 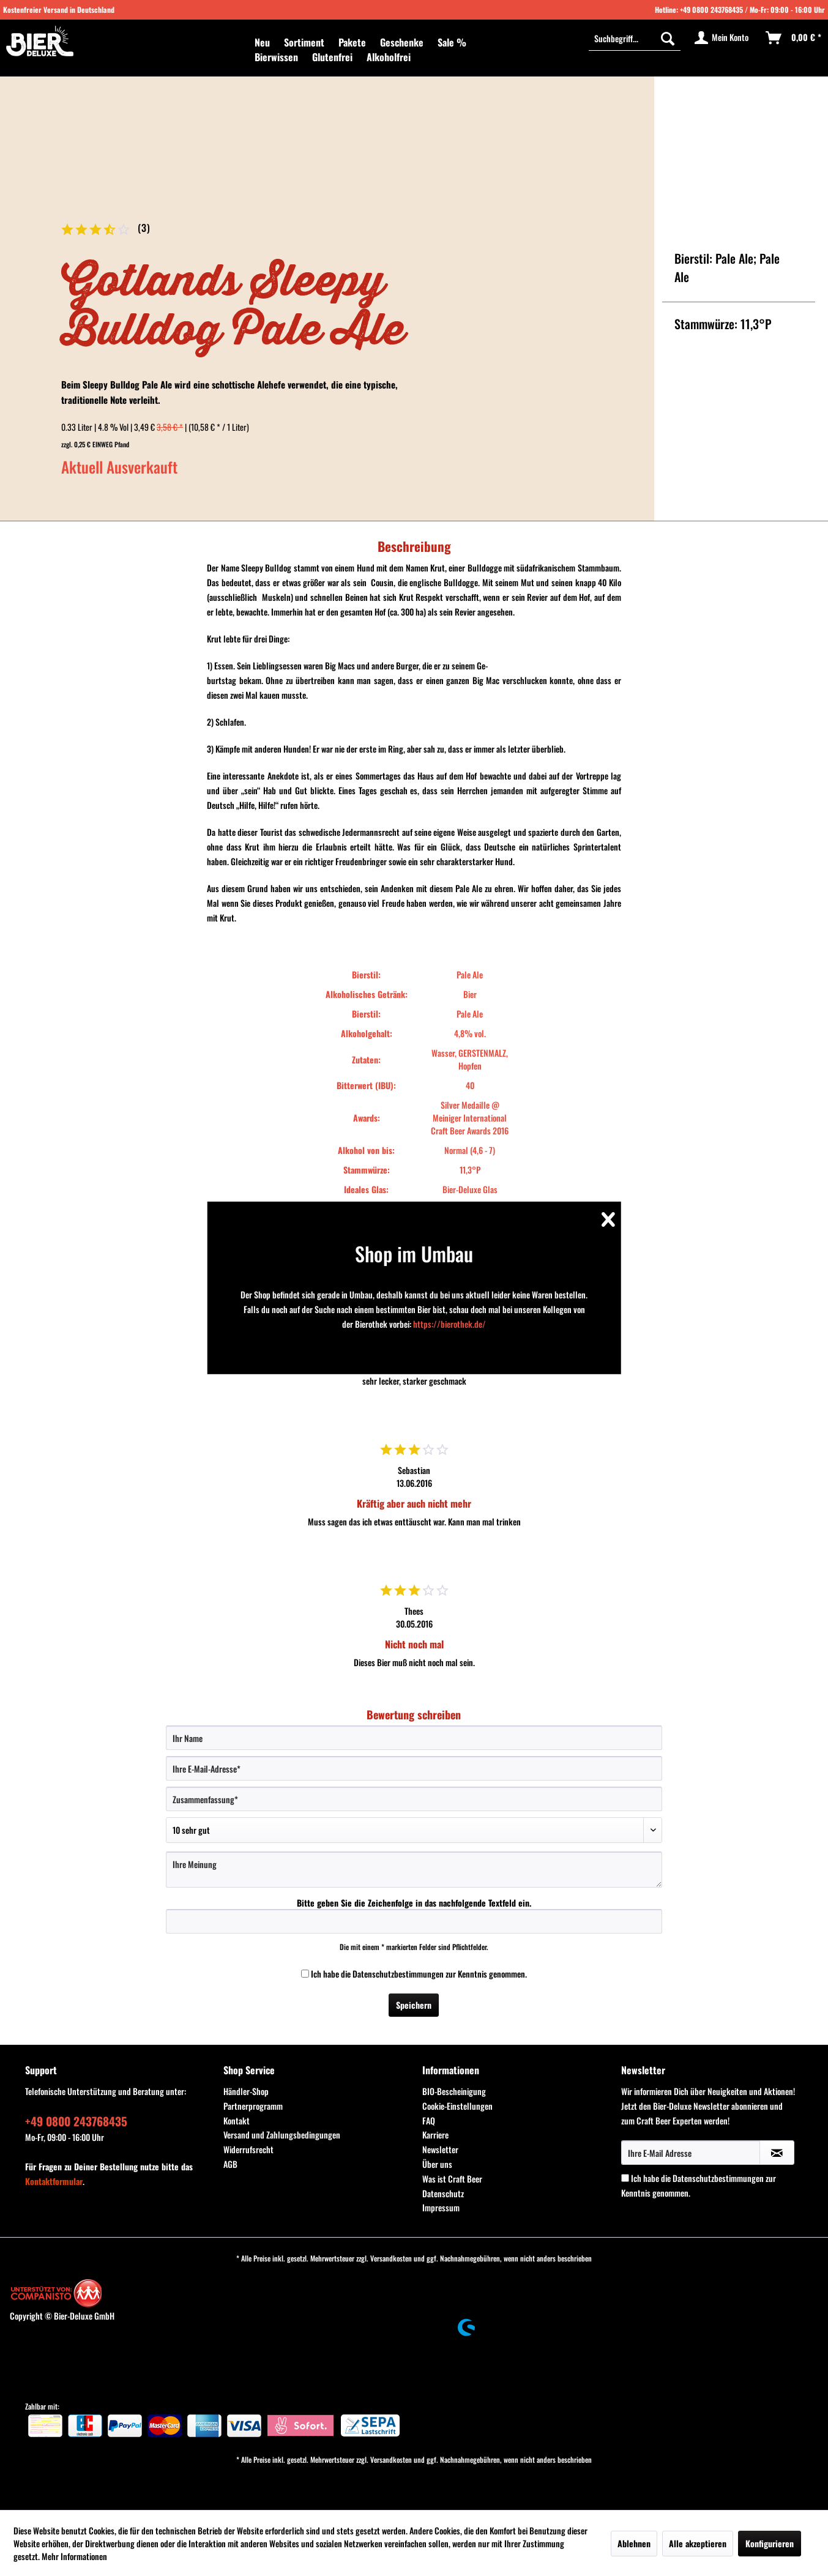 I want to click on Karriere, so click(x=435, y=2134).